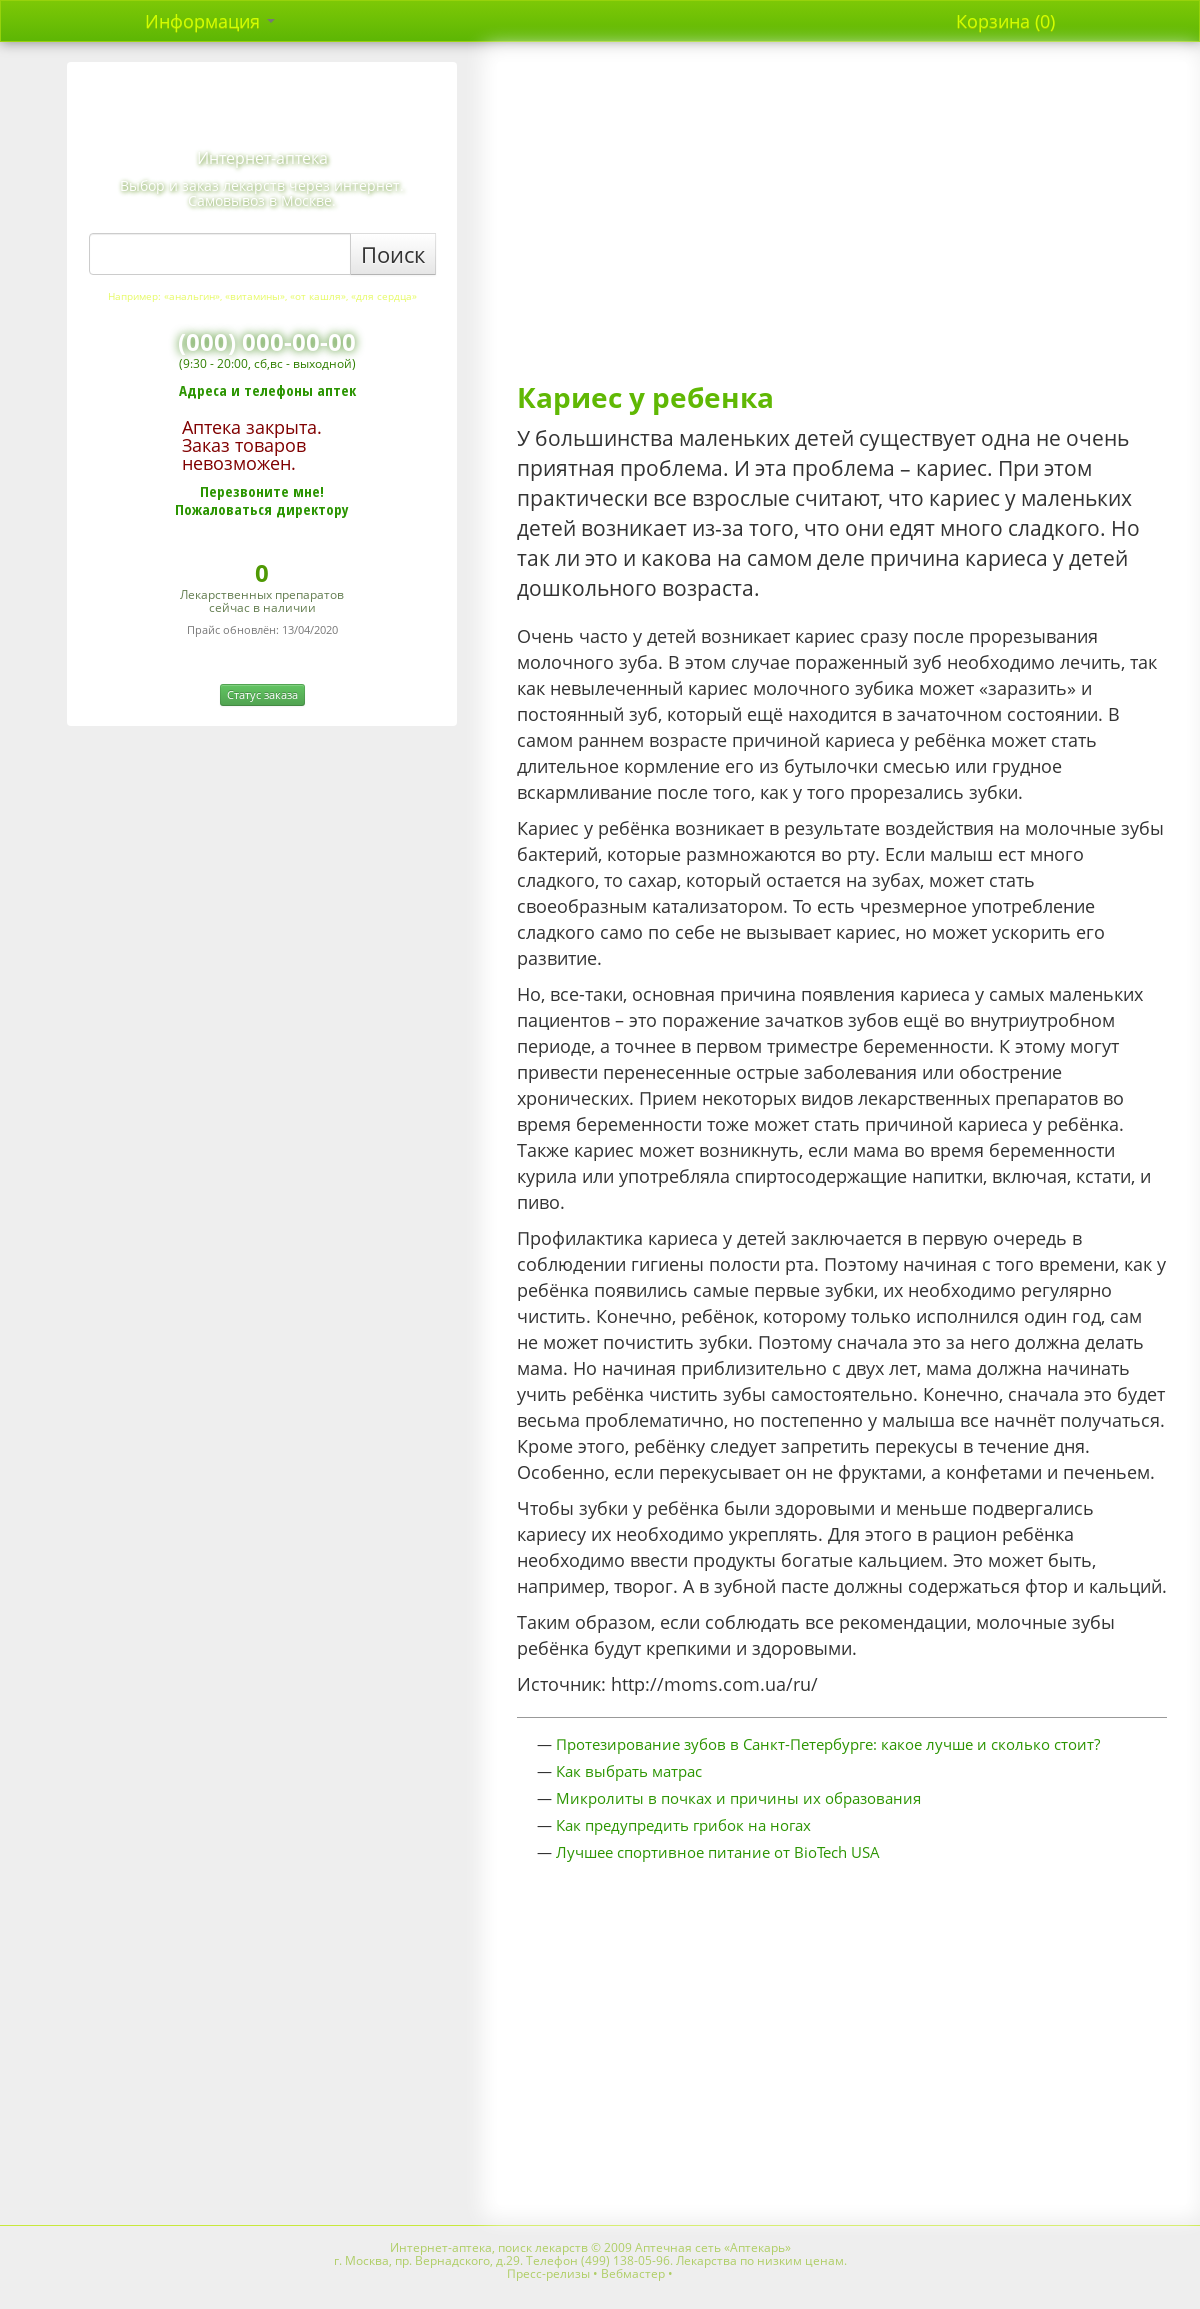  What do you see at coordinates (262, 491) in the screenshot?
I see `Перезвоните мне!` at bounding box center [262, 491].